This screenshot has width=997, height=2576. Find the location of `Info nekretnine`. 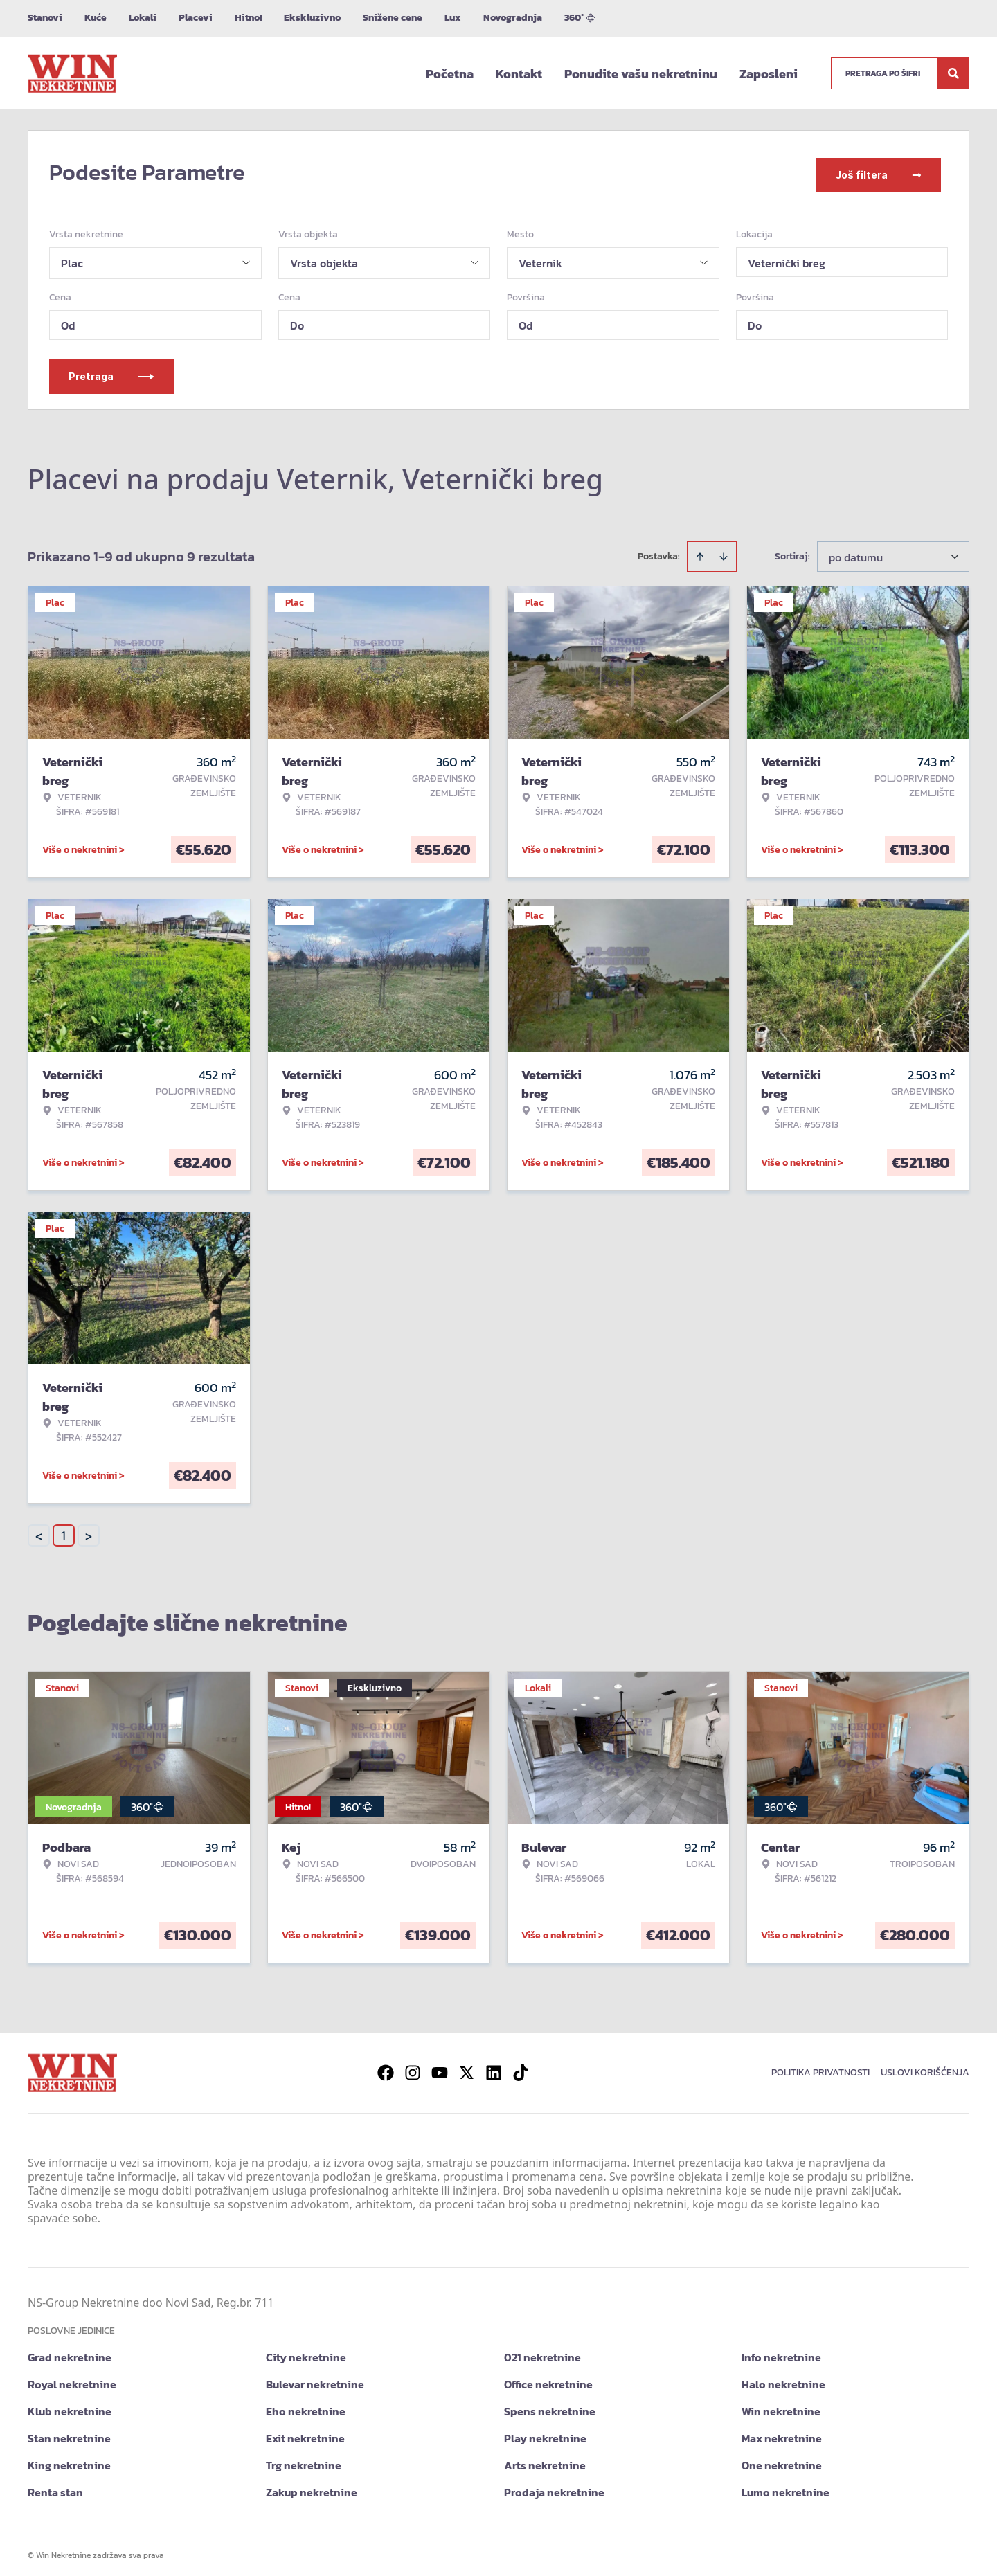

Info nekretnine is located at coordinates (781, 2351).